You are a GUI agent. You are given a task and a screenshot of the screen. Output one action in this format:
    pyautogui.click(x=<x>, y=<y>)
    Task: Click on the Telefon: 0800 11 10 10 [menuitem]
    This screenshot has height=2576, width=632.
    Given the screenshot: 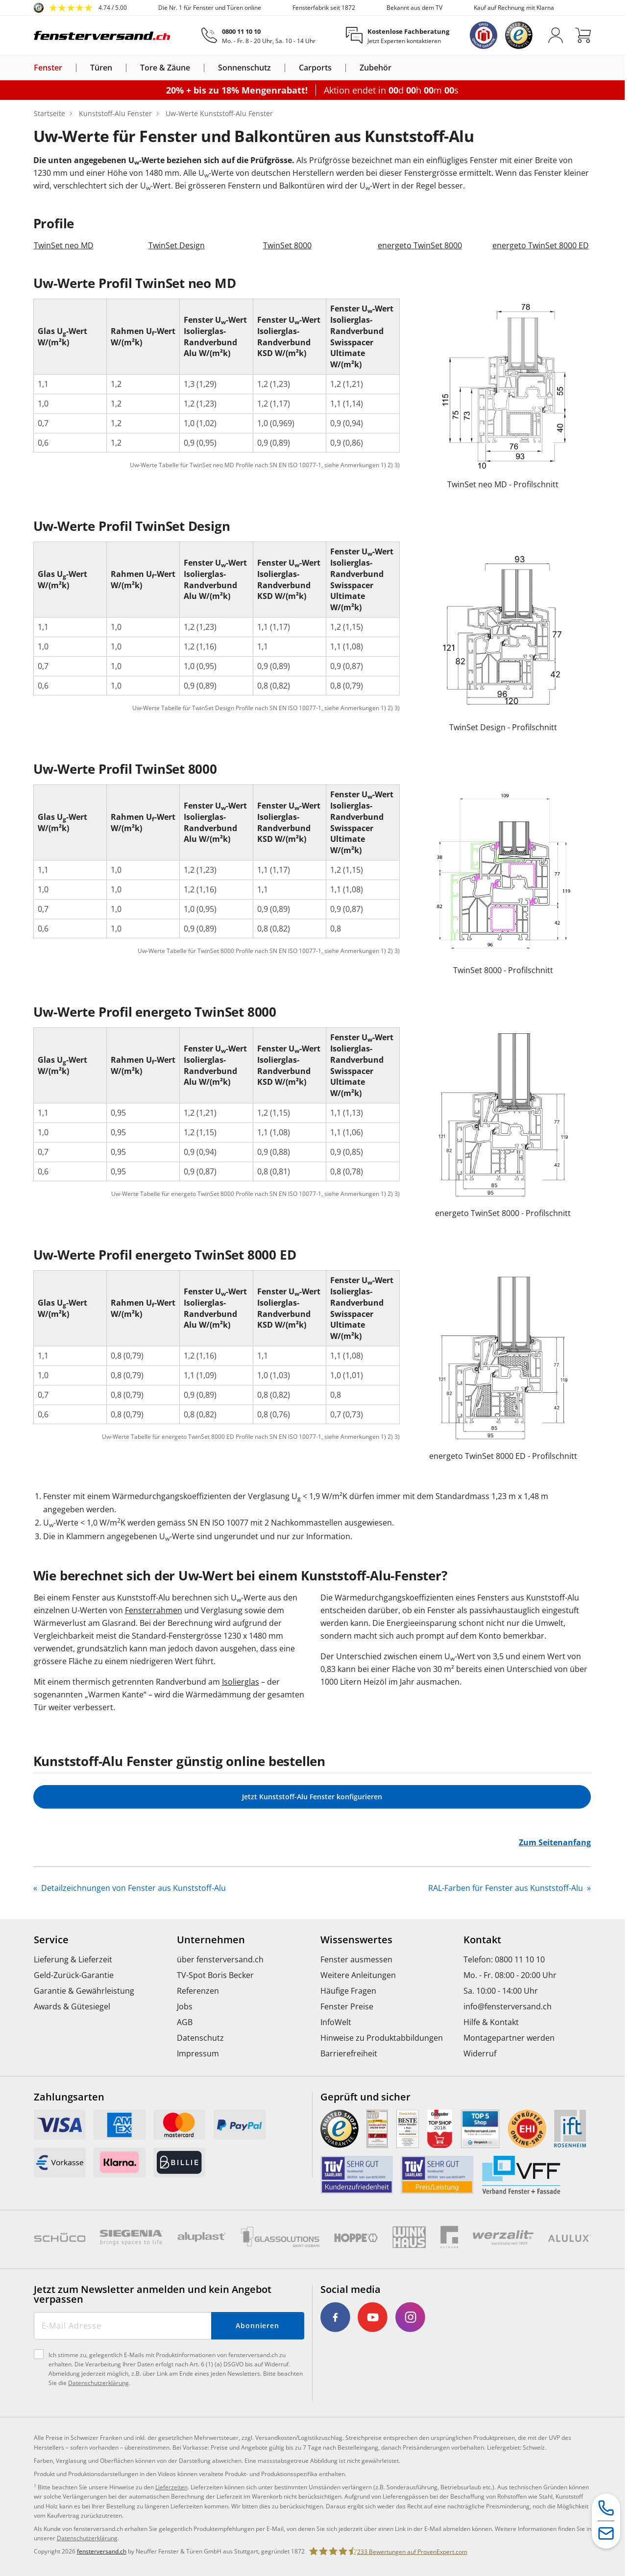 What is the action you would take?
    pyautogui.click(x=504, y=1959)
    